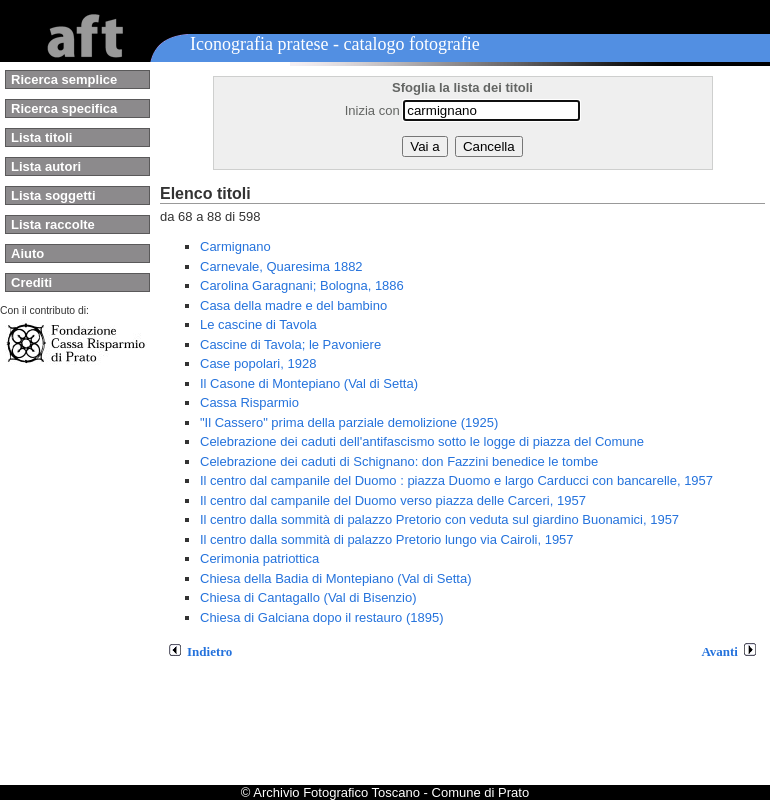 This screenshot has height=800, width=770. Describe the element at coordinates (64, 79) in the screenshot. I see `Ricerca semplice` at that location.